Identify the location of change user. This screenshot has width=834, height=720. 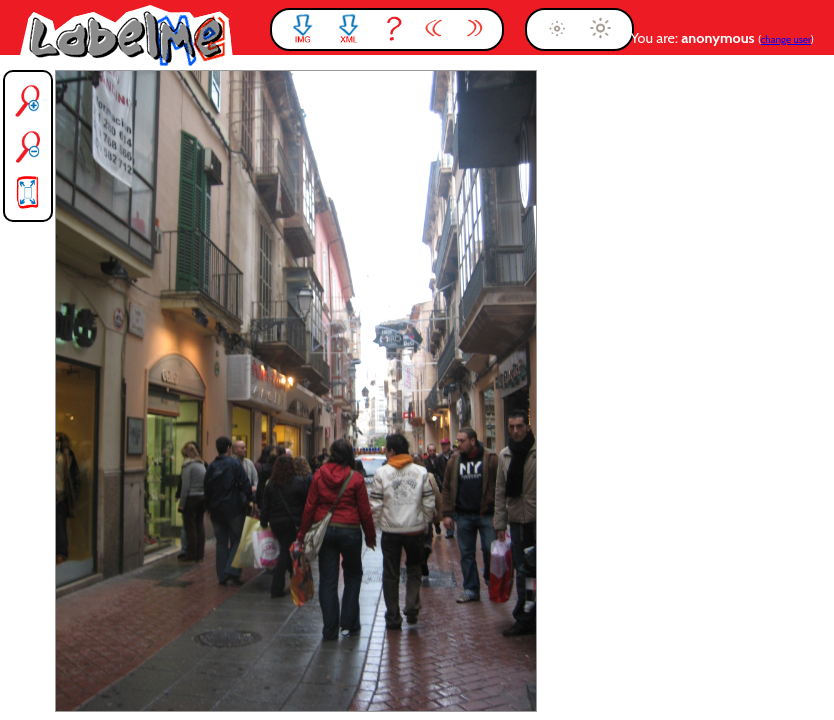
(786, 39).